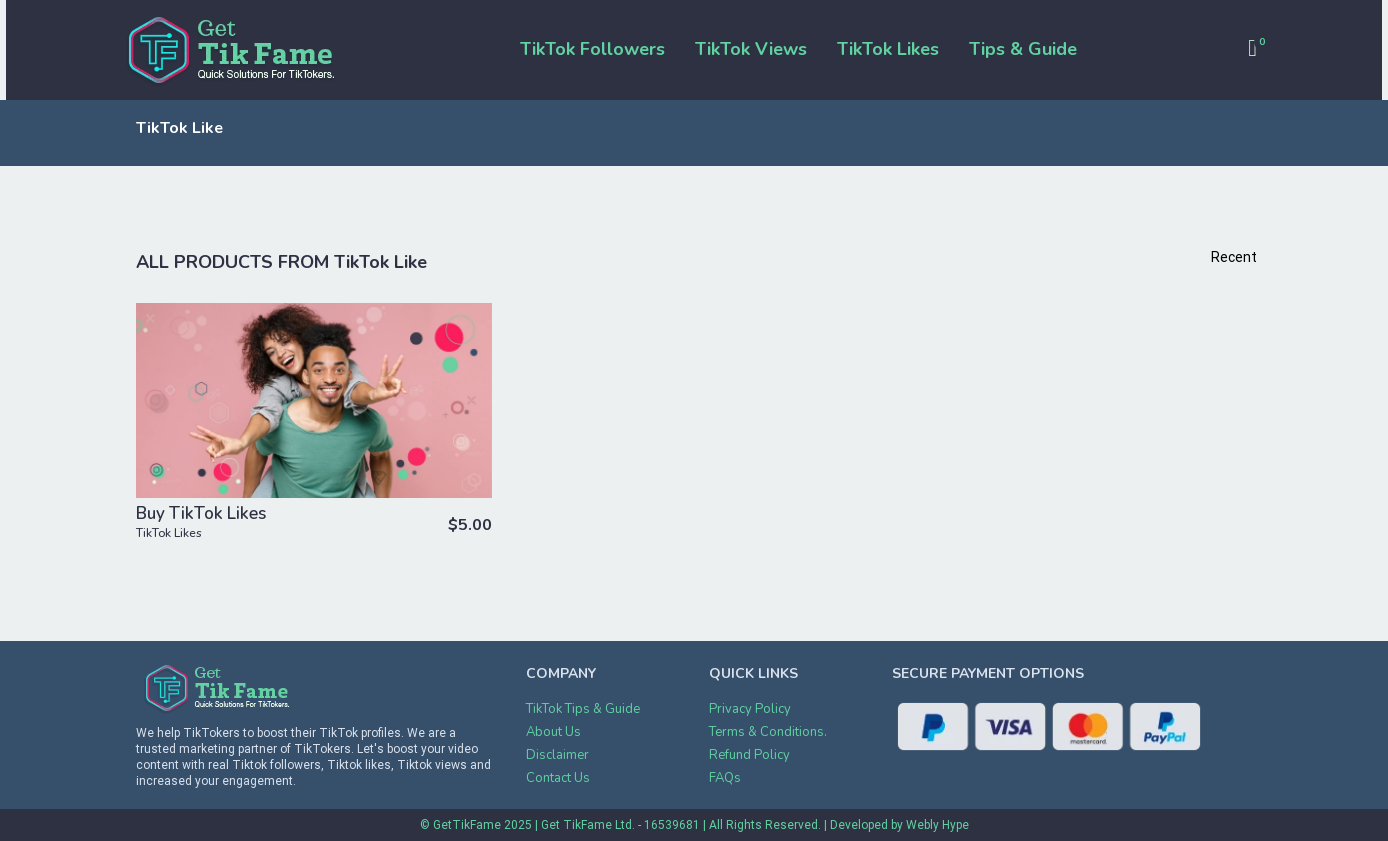 The image size is (1388, 841). What do you see at coordinates (725, 778) in the screenshot?
I see `FAQs` at bounding box center [725, 778].